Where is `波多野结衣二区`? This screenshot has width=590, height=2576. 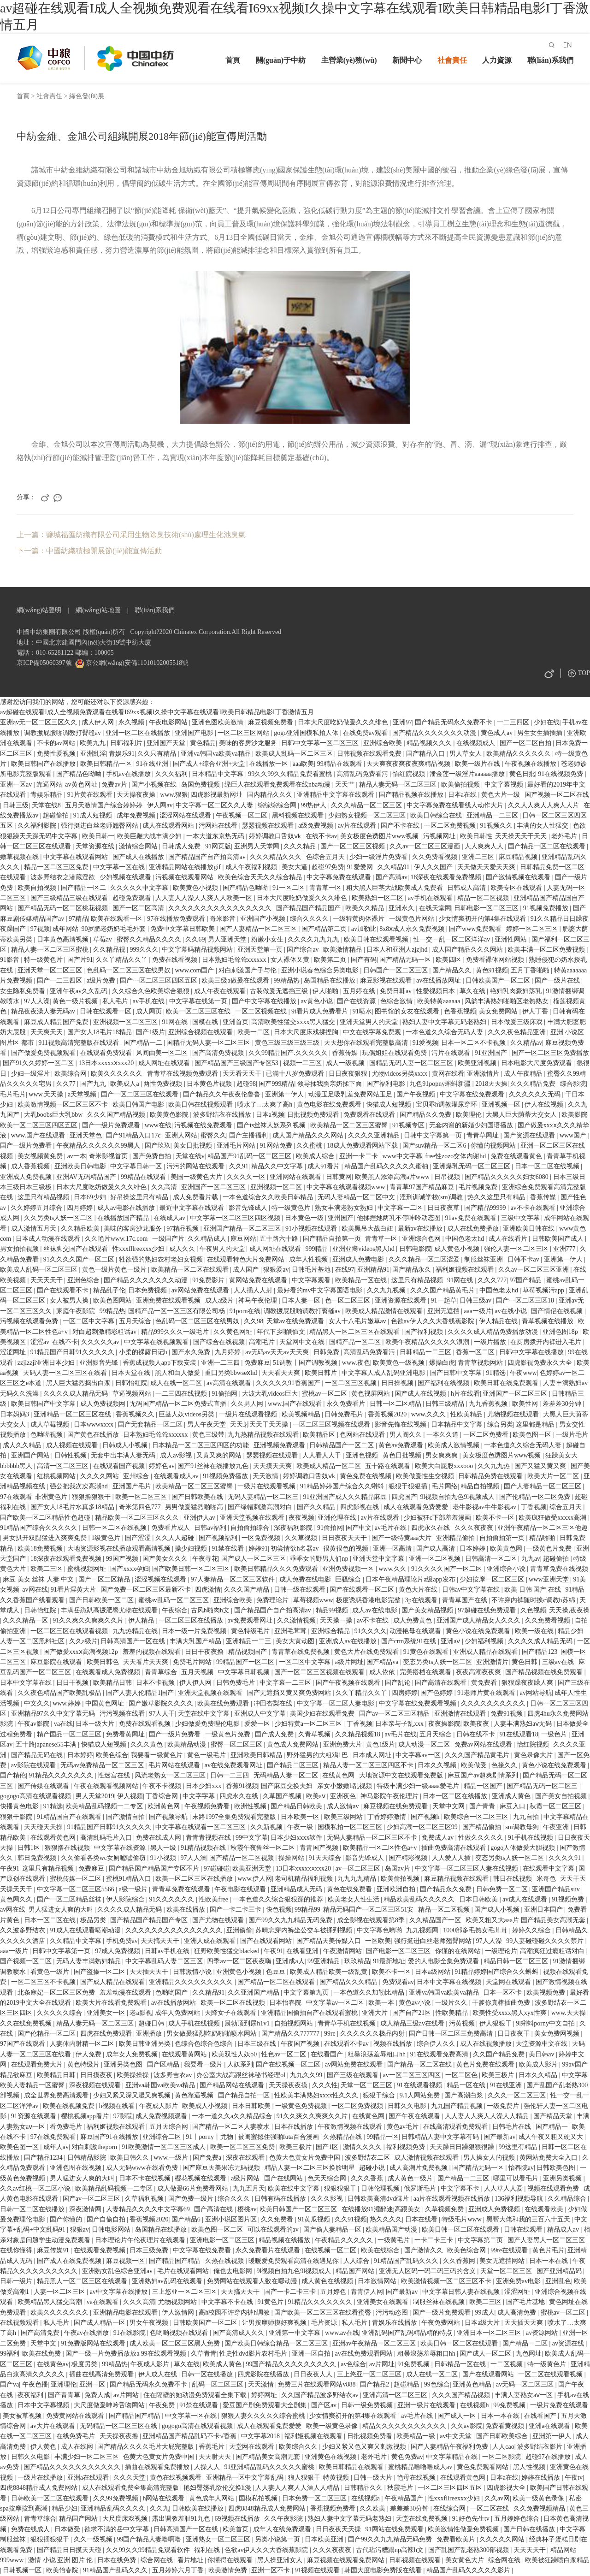
波多野结衣二区 is located at coordinates (368, 2157).